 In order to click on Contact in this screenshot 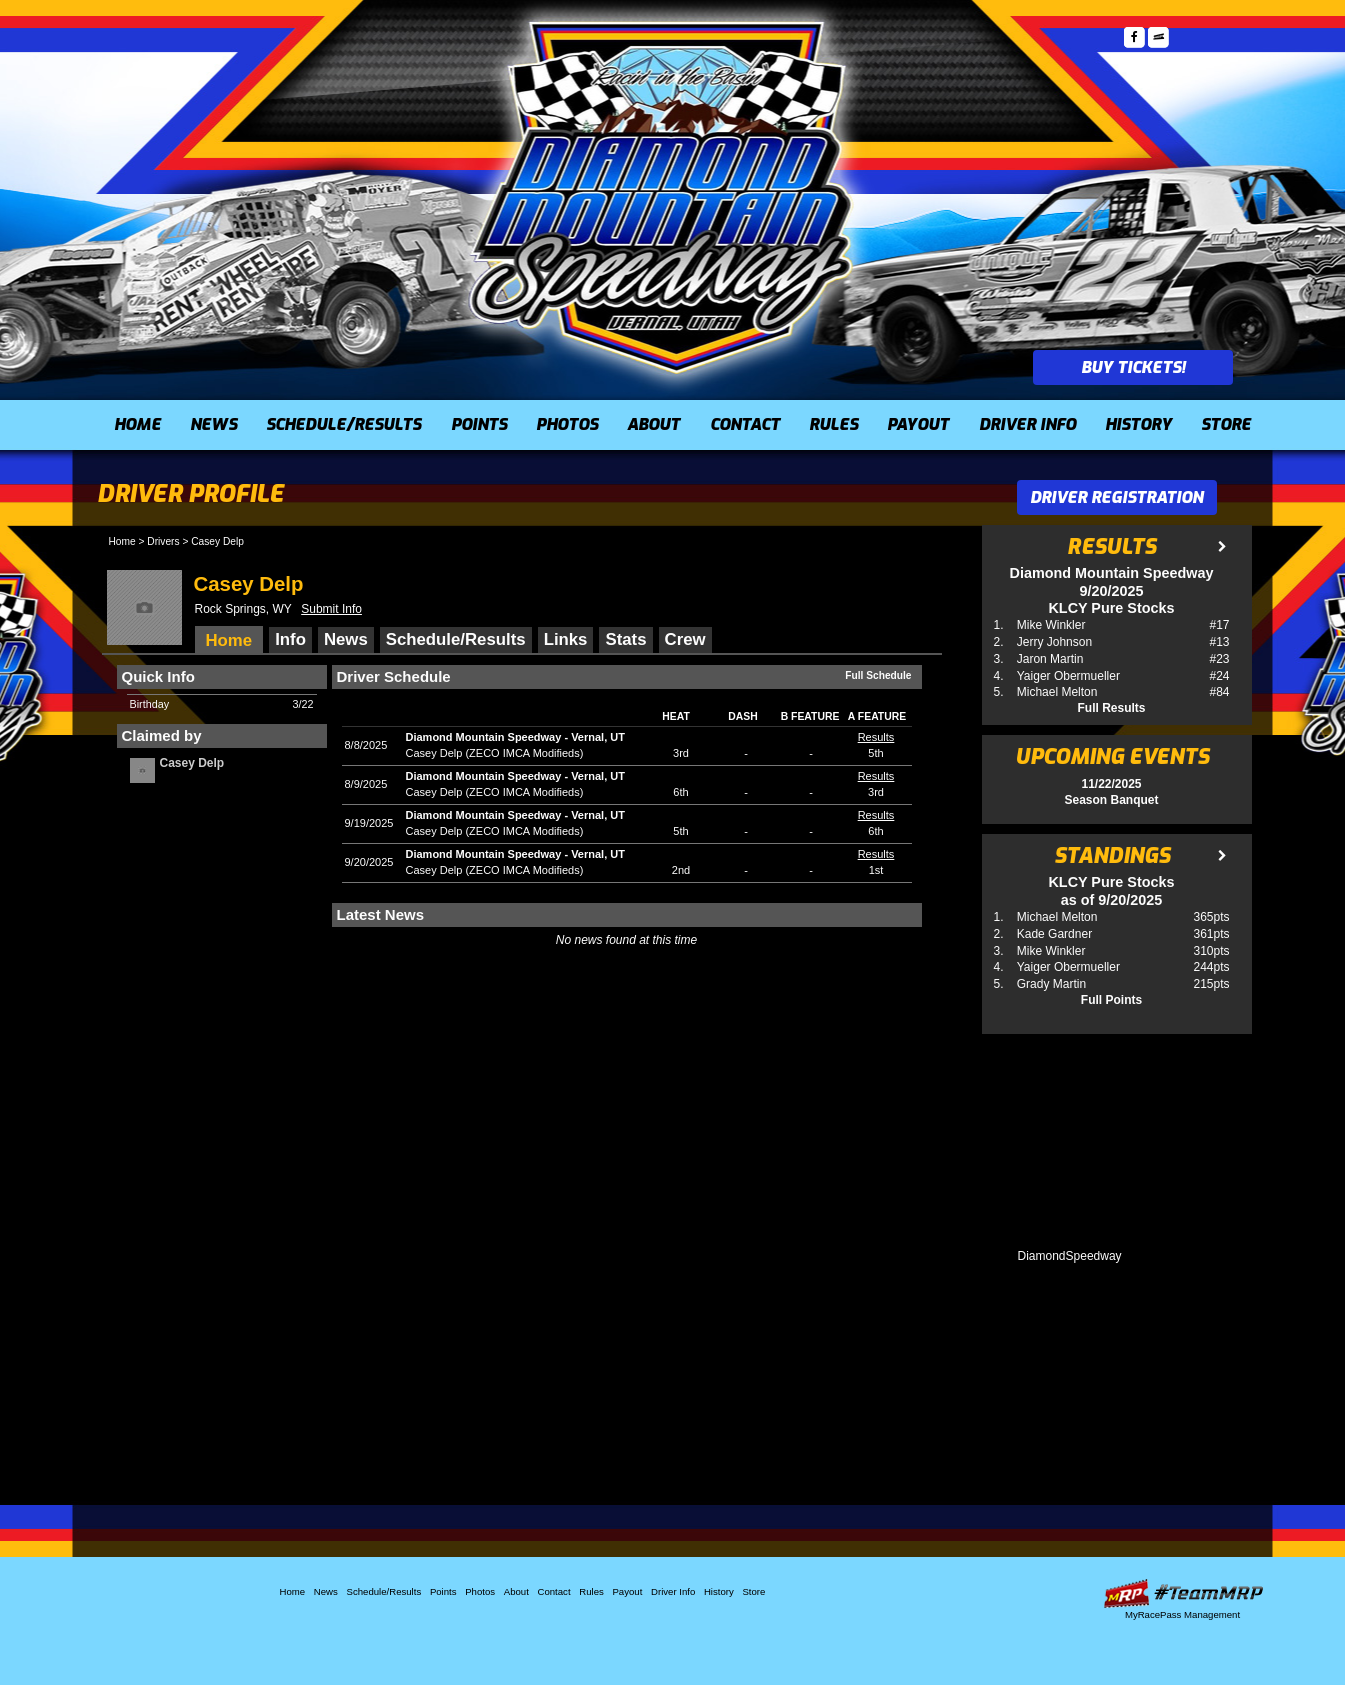, I will do `click(745, 424)`.